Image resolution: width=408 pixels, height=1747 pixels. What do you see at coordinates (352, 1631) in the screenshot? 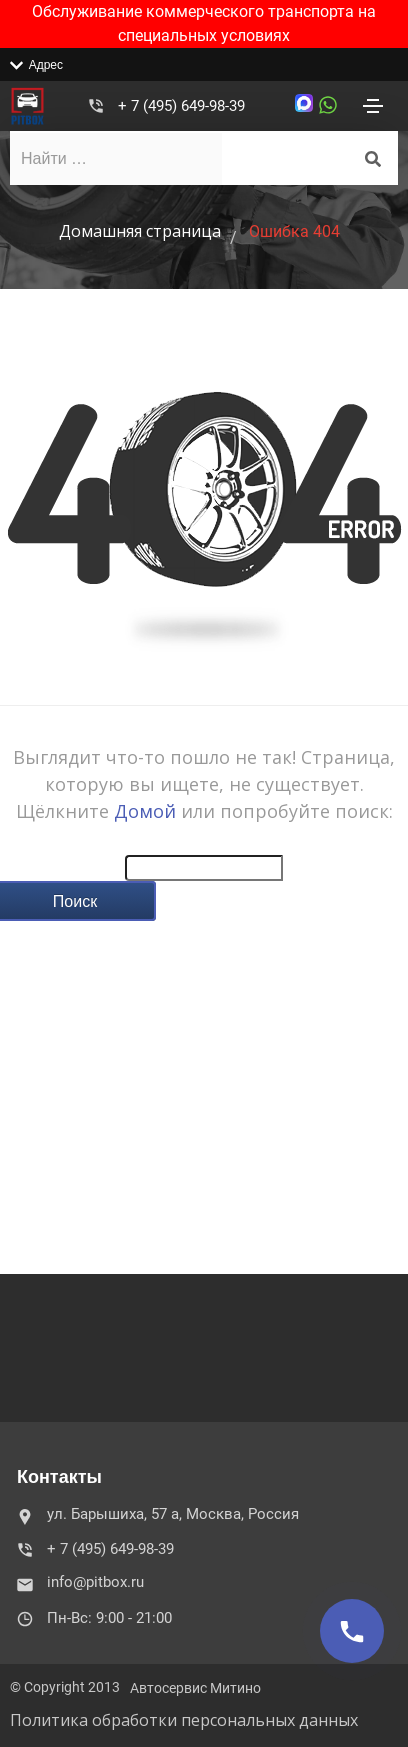
I see `[Позвонить]` at bounding box center [352, 1631].